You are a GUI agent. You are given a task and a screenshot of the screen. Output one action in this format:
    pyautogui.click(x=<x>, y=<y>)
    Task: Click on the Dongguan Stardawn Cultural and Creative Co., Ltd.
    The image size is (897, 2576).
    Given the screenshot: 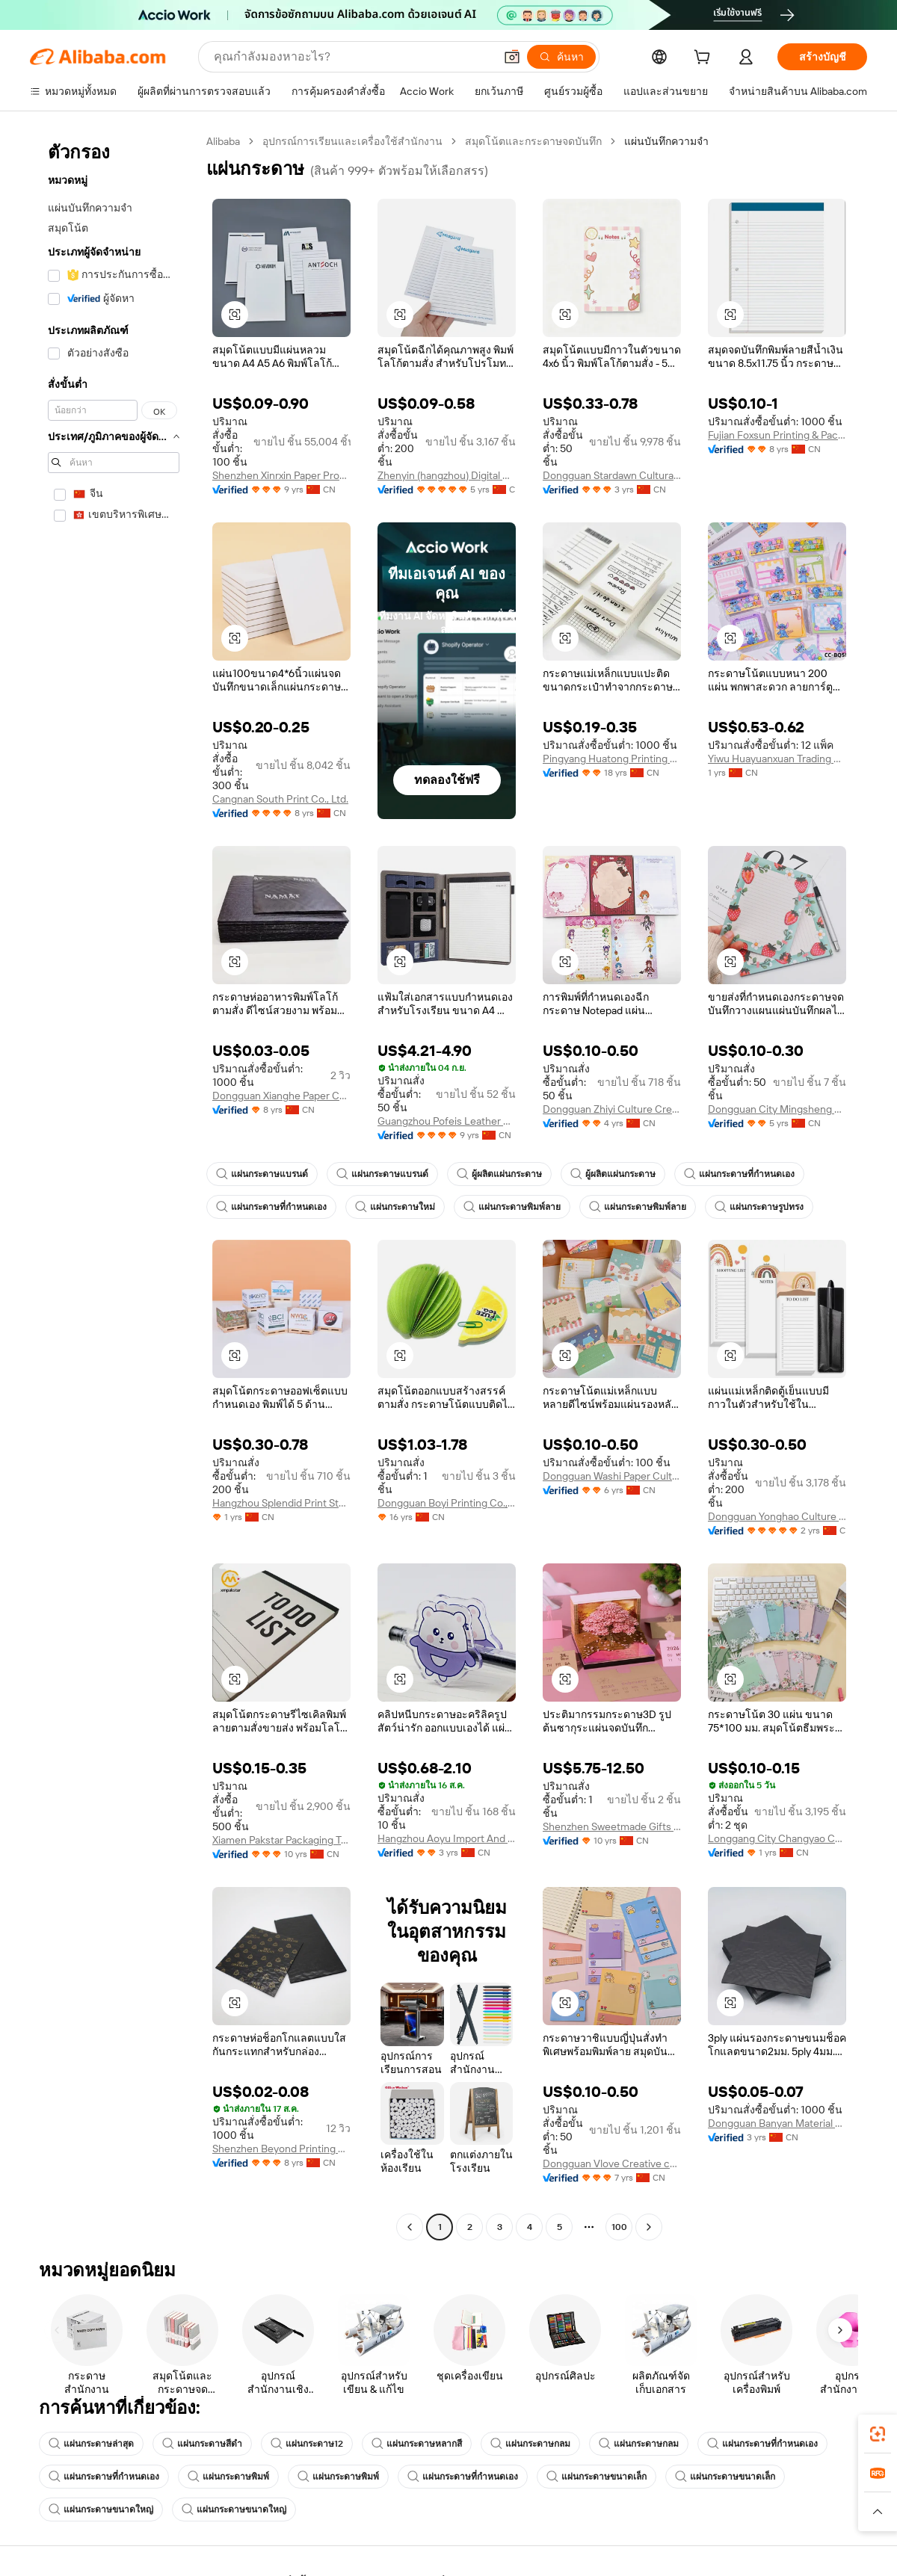 What is the action you would take?
    pyautogui.click(x=612, y=475)
    